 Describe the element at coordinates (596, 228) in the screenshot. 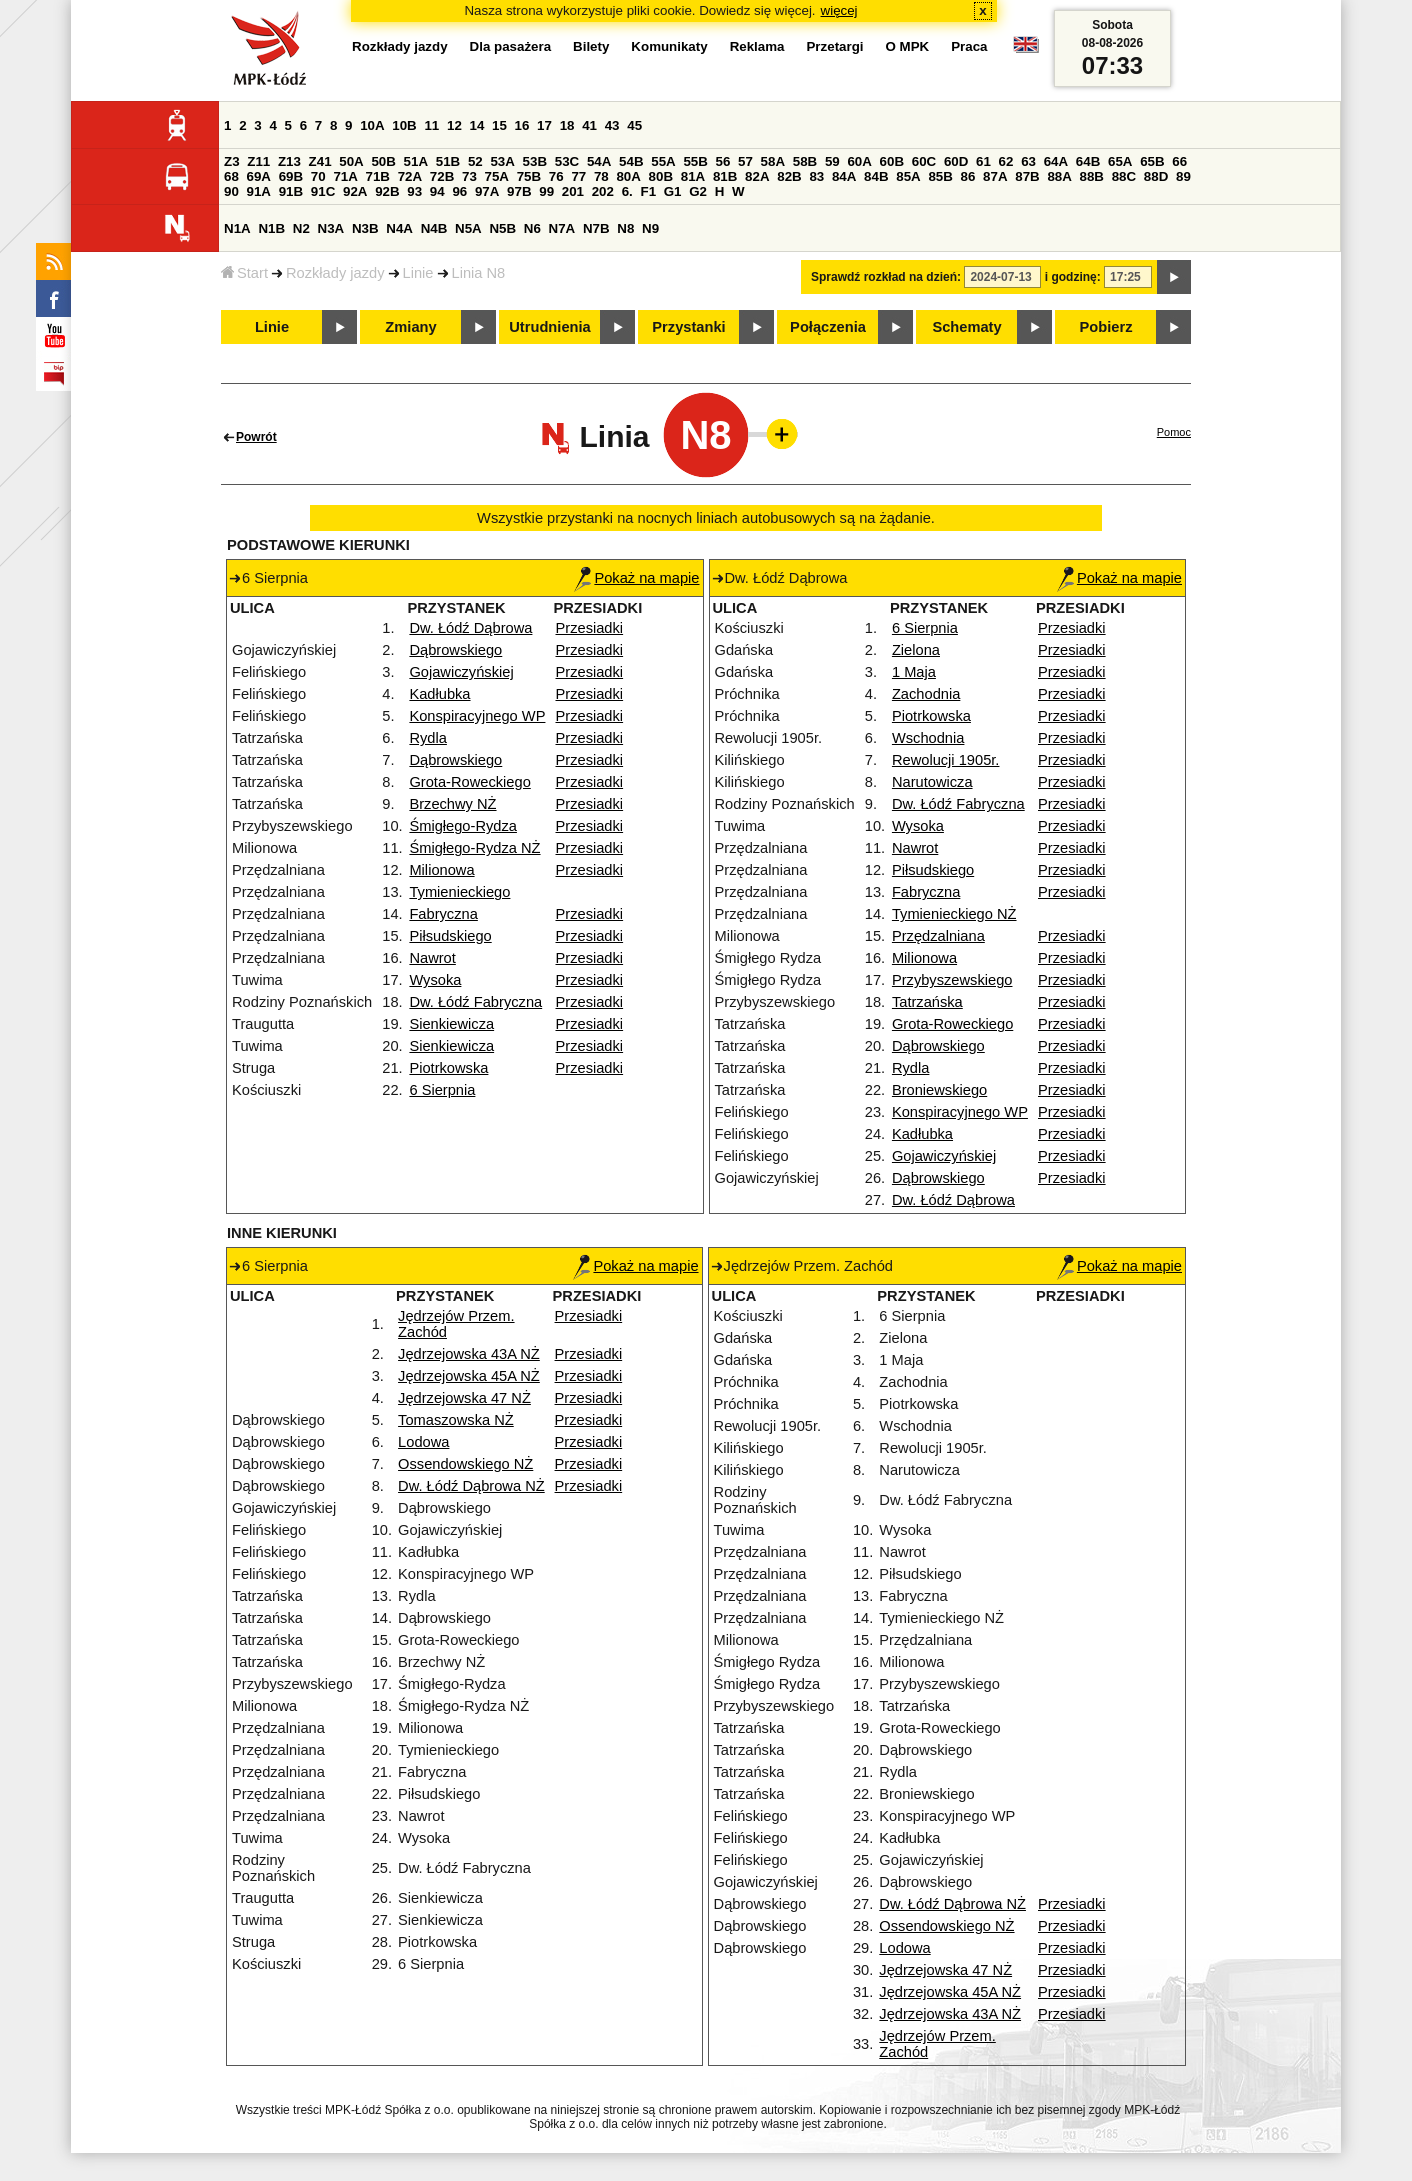

I see `N7B` at that location.